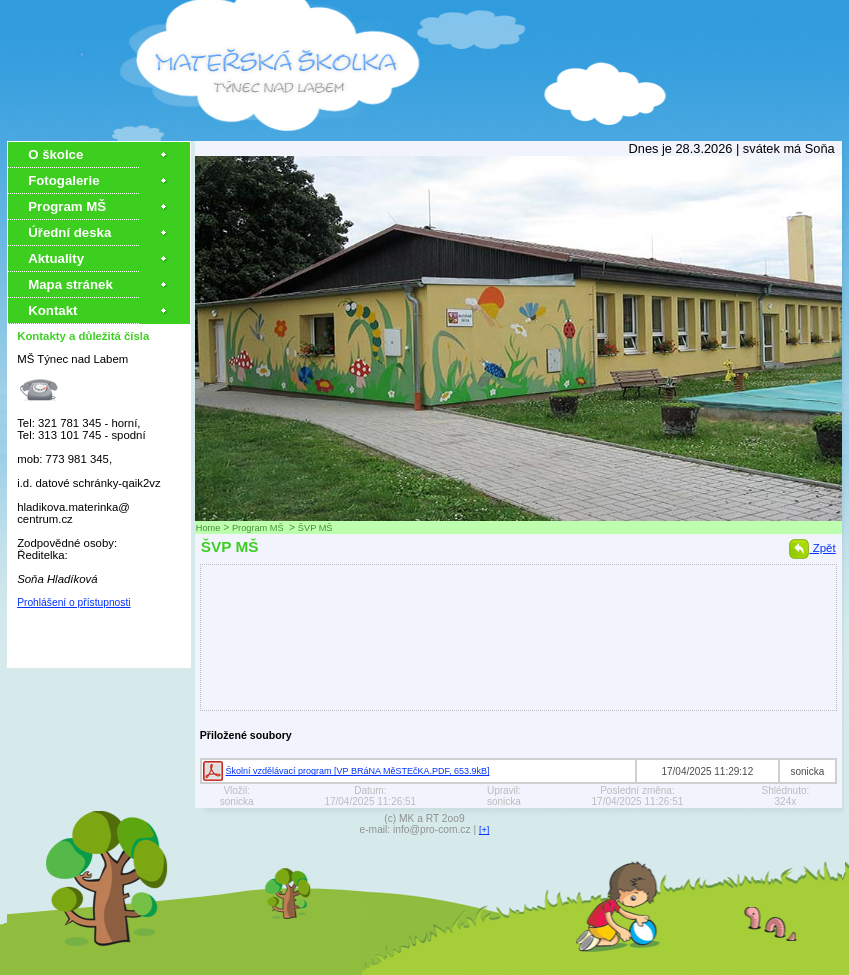 This screenshot has height=975, width=849. What do you see at coordinates (812, 548) in the screenshot?
I see `Zpět` at bounding box center [812, 548].